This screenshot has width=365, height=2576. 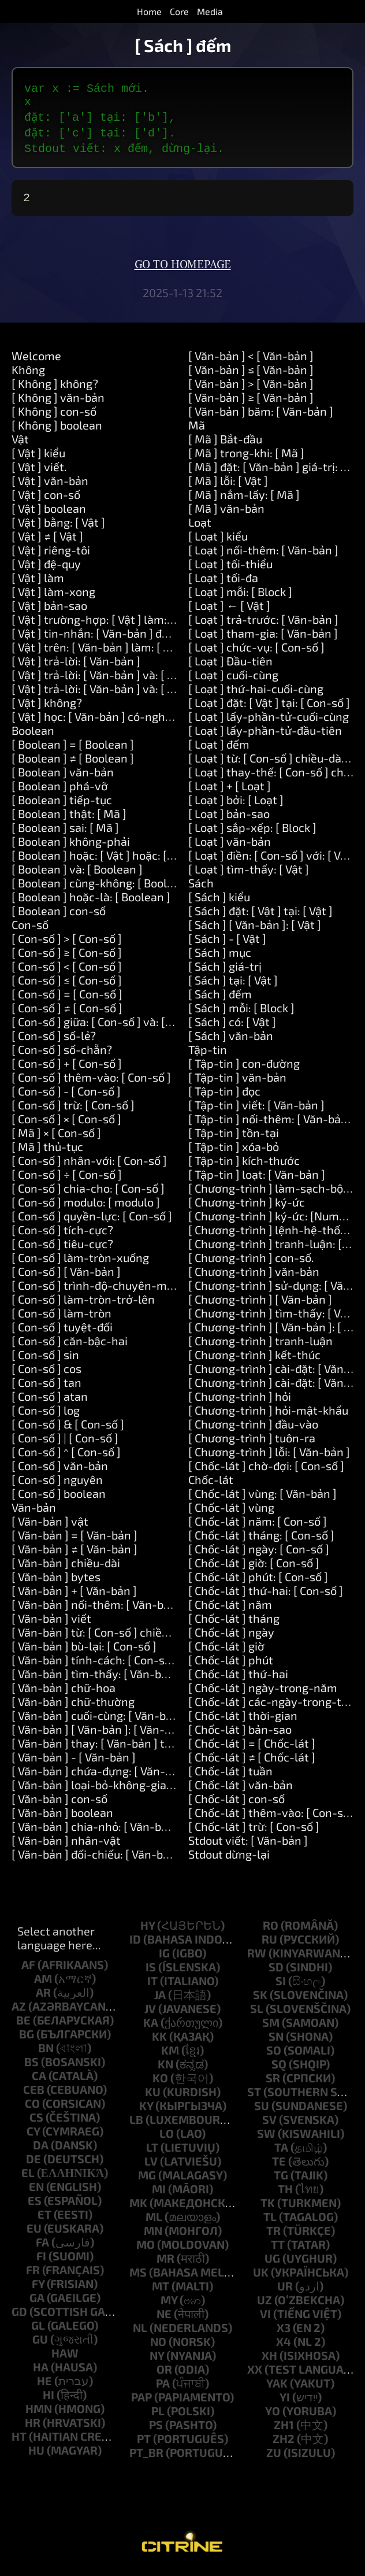 What do you see at coordinates (266, 1470) in the screenshot?
I see `[ Chốc-lát ] chờ-đợi: [ Con-số ]` at bounding box center [266, 1470].